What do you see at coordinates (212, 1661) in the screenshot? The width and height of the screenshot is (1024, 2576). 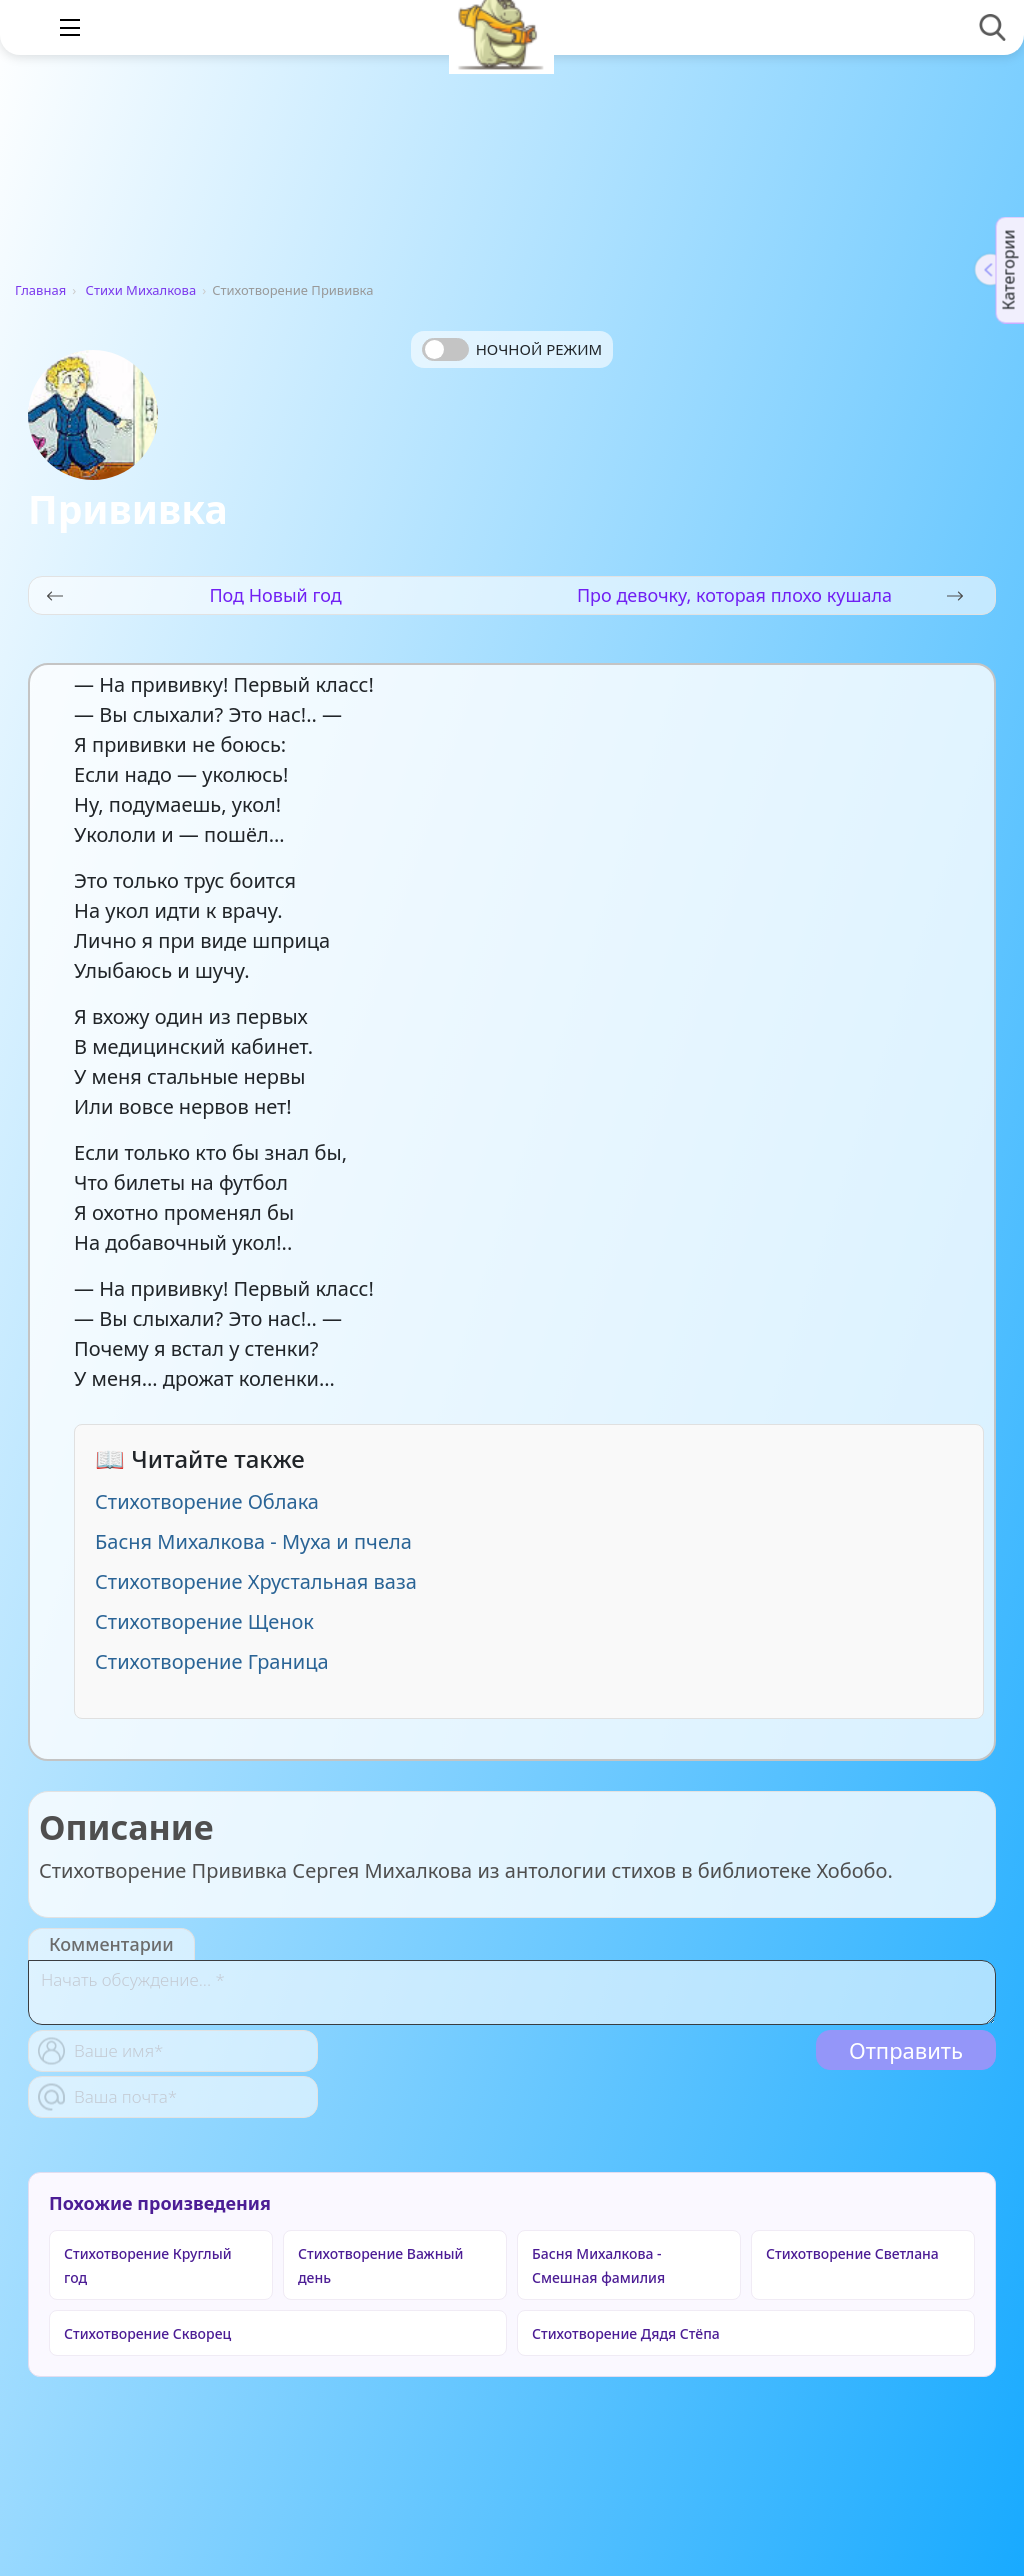 I see `Стихотворение Граница` at bounding box center [212, 1661].